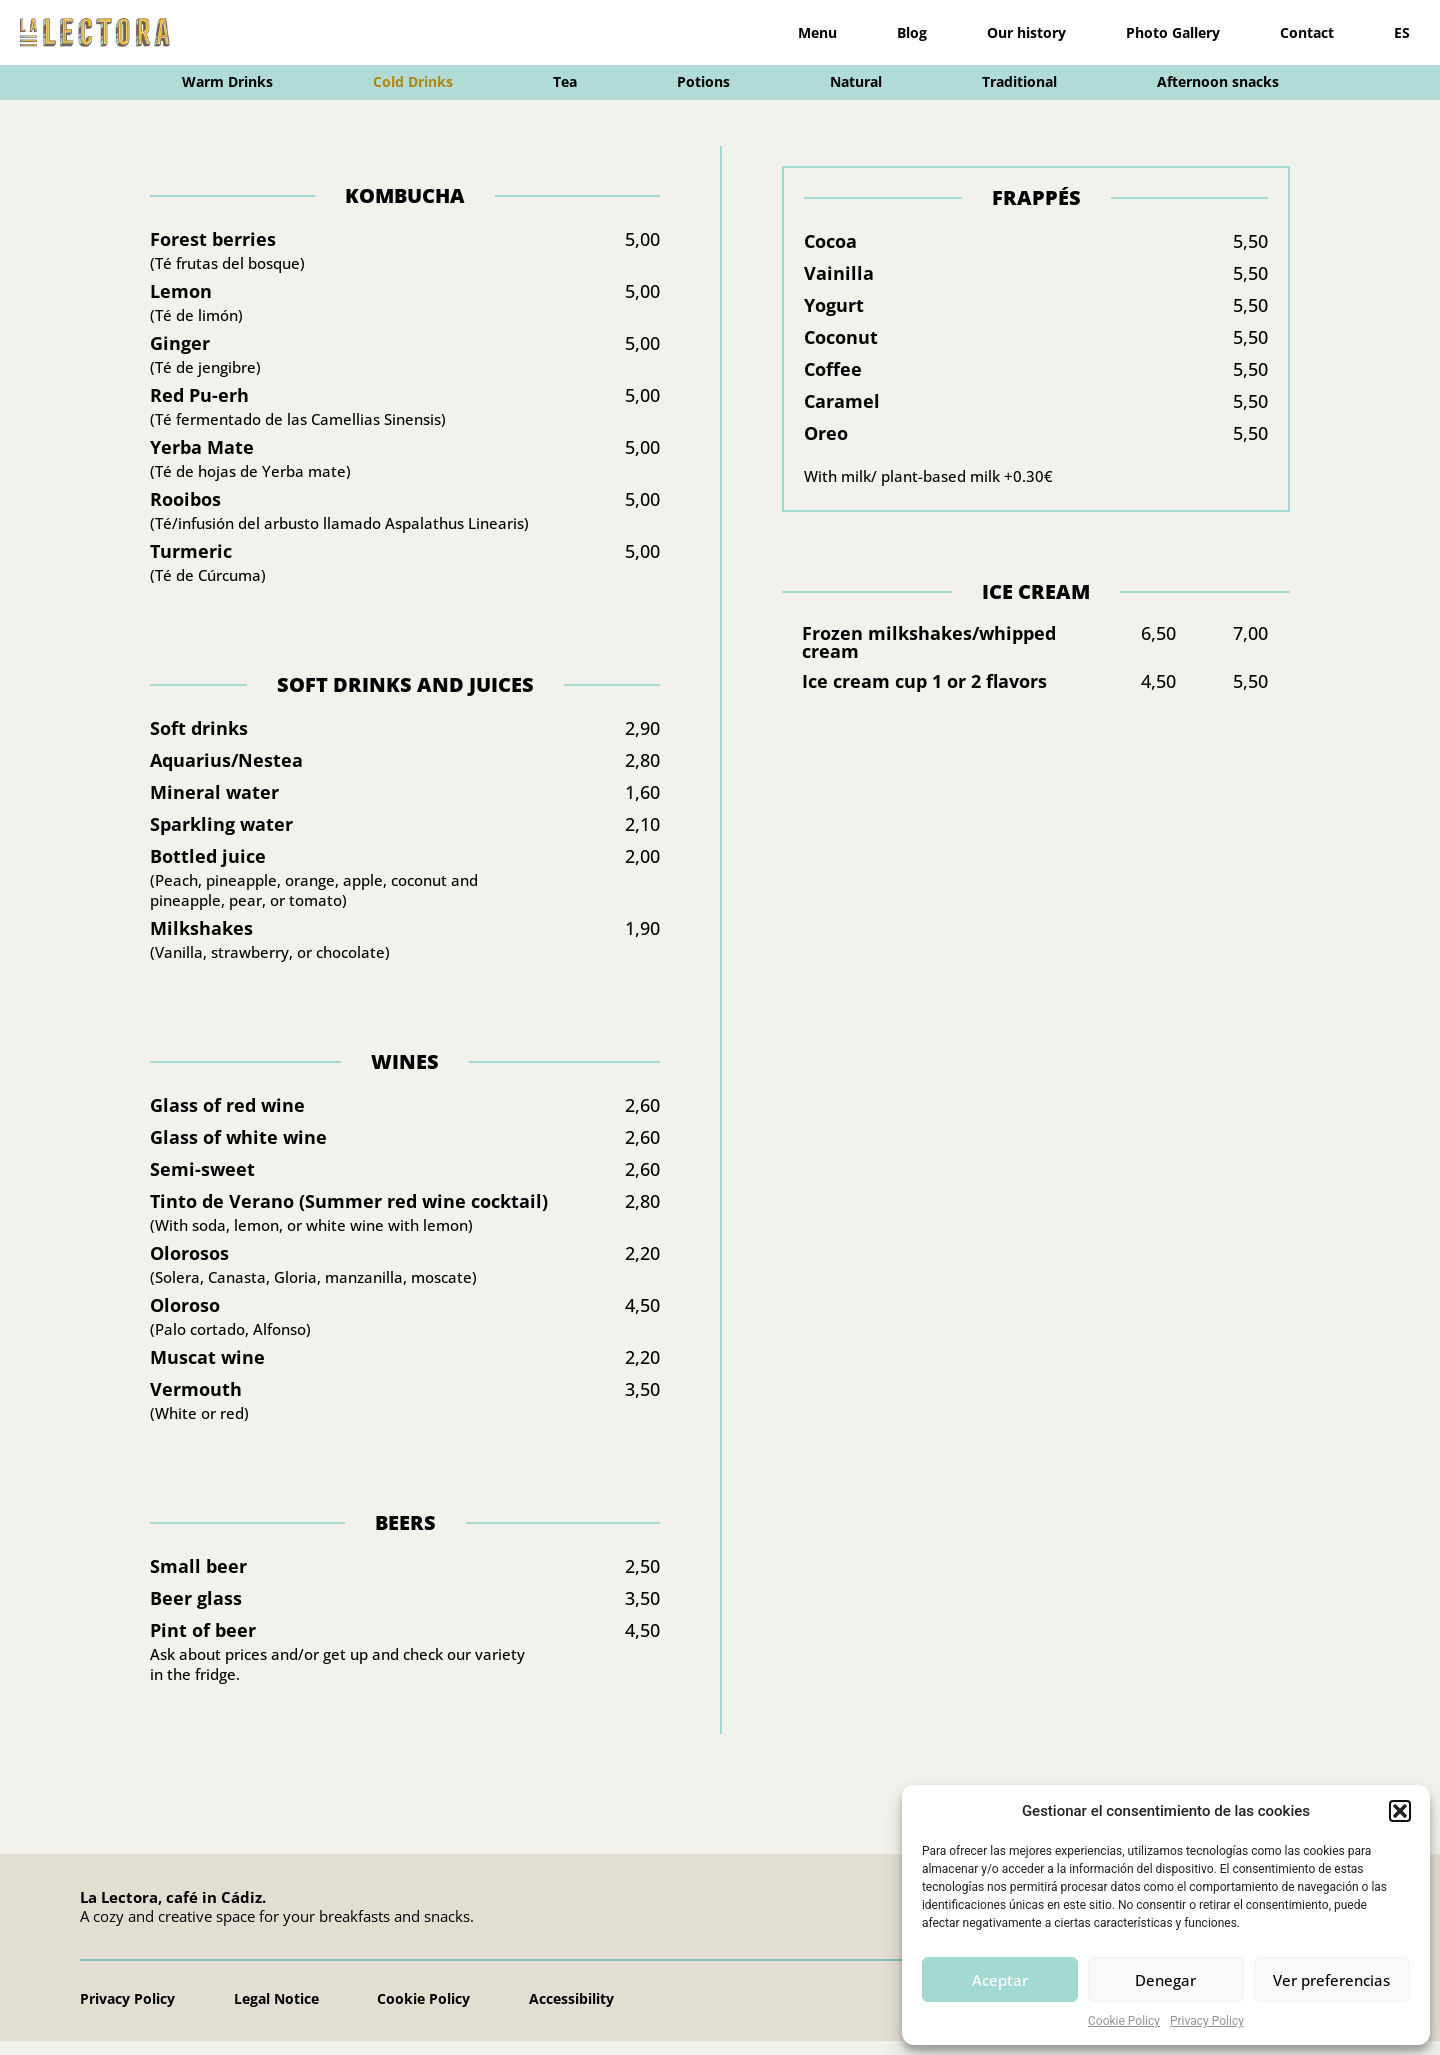 The height and width of the screenshot is (2055, 1440). What do you see at coordinates (1173, 32) in the screenshot?
I see `Photo Gallery` at bounding box center [1173, 32].